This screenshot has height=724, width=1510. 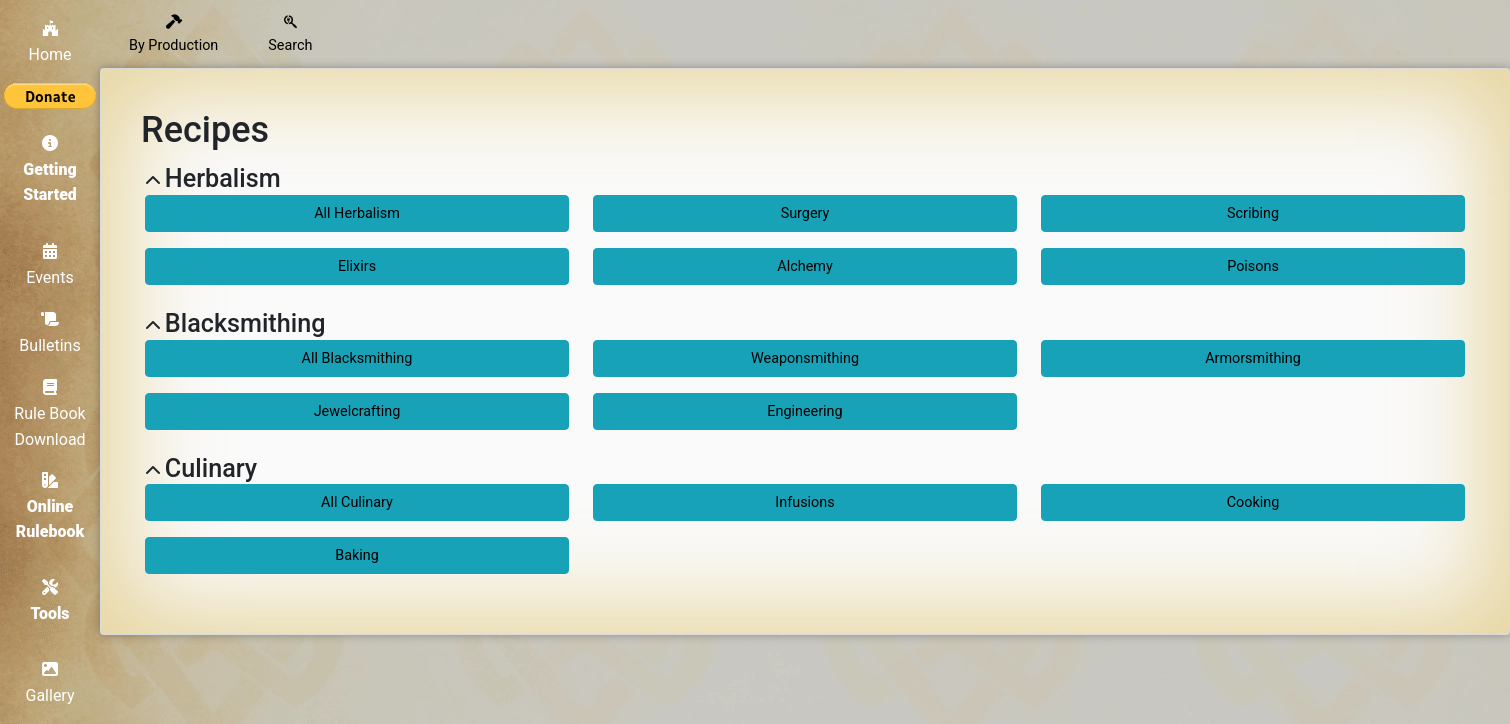 I want to click on By Production, so click(x=173, y=34).